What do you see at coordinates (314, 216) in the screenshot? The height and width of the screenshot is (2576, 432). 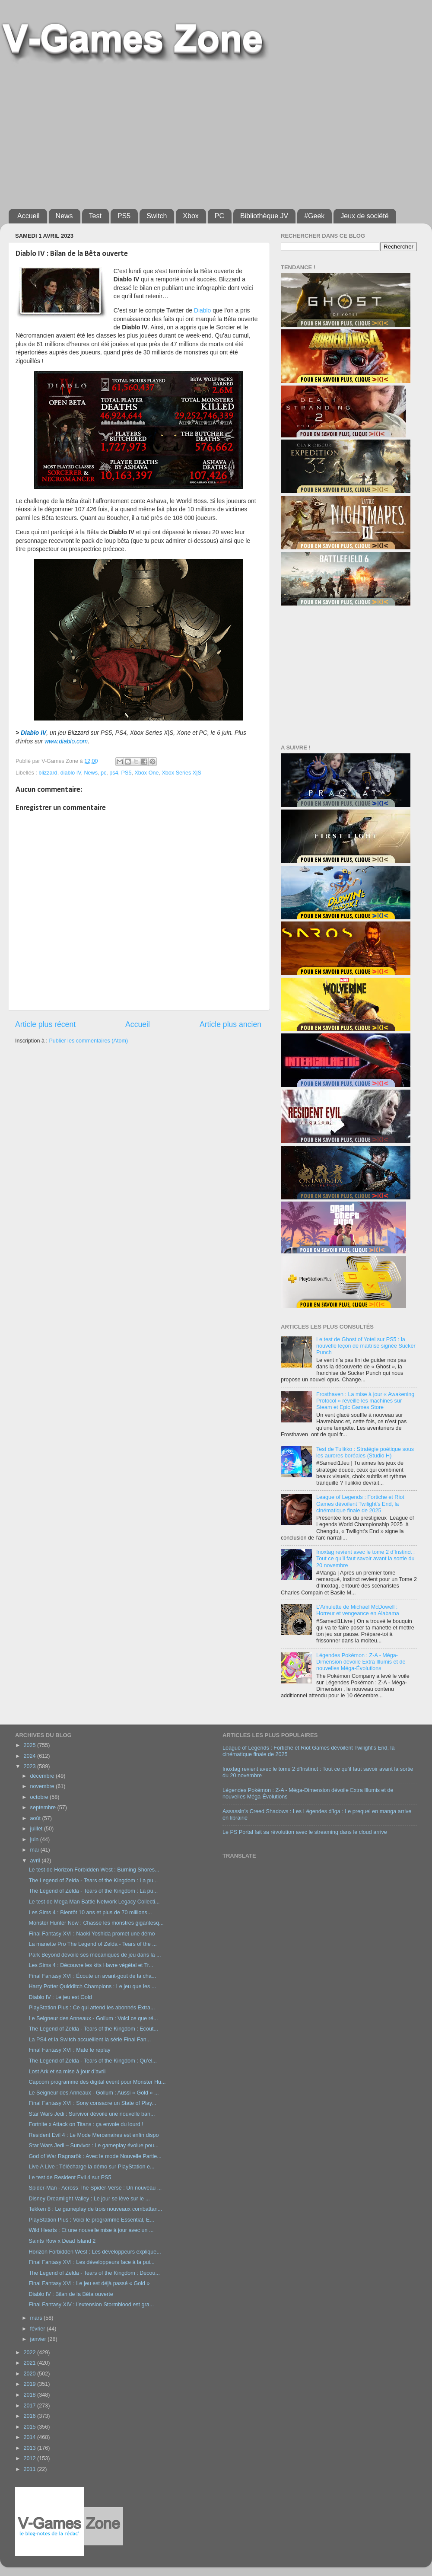 I see `#Geek` at bounding box center [314, 216].